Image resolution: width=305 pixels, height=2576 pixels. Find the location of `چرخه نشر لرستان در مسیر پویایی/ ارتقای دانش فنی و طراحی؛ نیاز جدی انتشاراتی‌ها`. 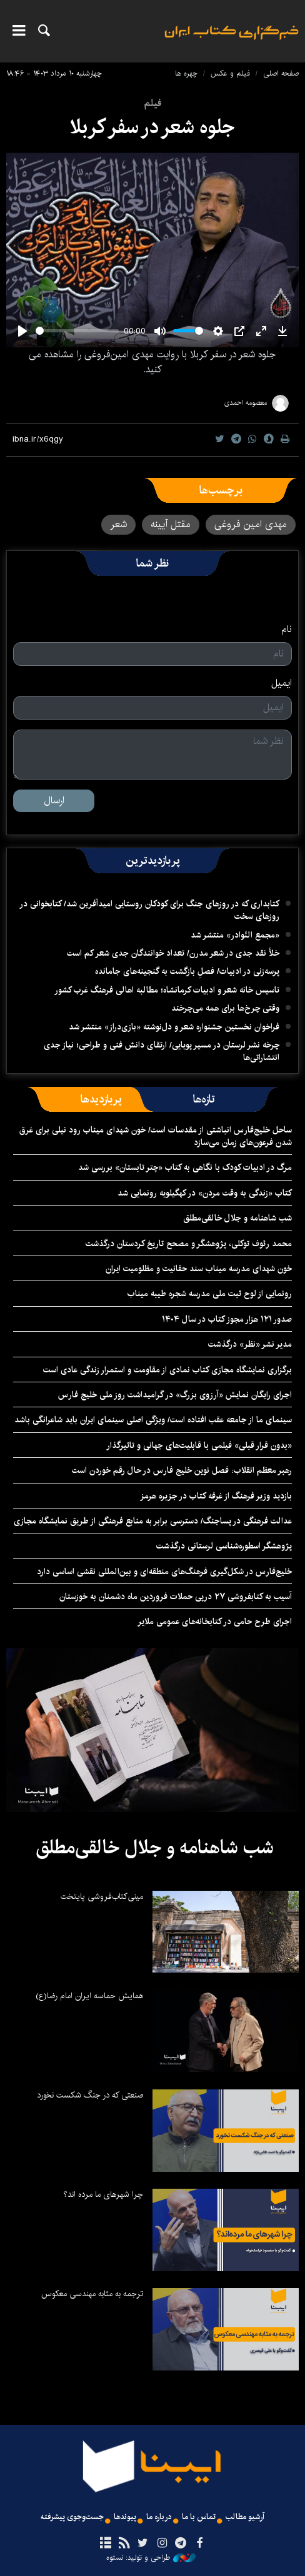

چرخه نشر لرستان در مسیر پویایی/ ارتقای دانش فنی و طراحی؛ نیاز جدی انتشاراتی‌ها is located at coordinates (161, 1051).